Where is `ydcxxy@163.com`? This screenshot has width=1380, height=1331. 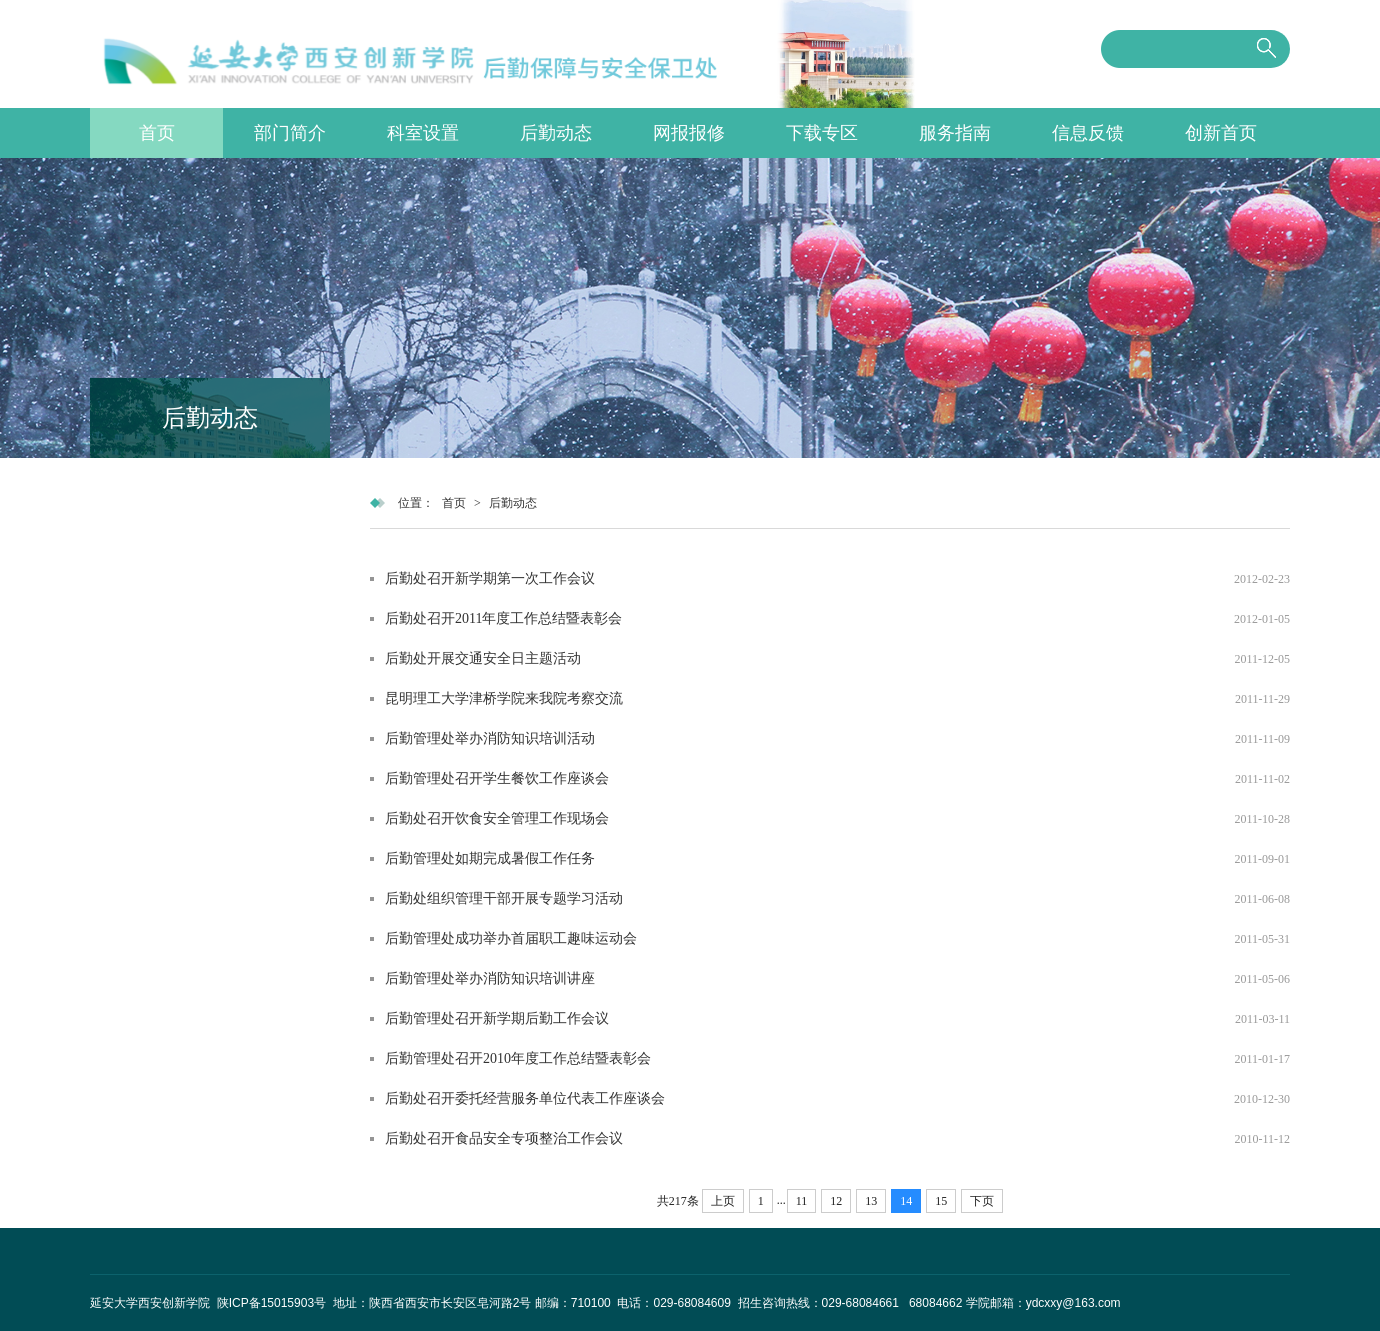 ydcxxy@163.com is located at coordinates (1073, 1303).